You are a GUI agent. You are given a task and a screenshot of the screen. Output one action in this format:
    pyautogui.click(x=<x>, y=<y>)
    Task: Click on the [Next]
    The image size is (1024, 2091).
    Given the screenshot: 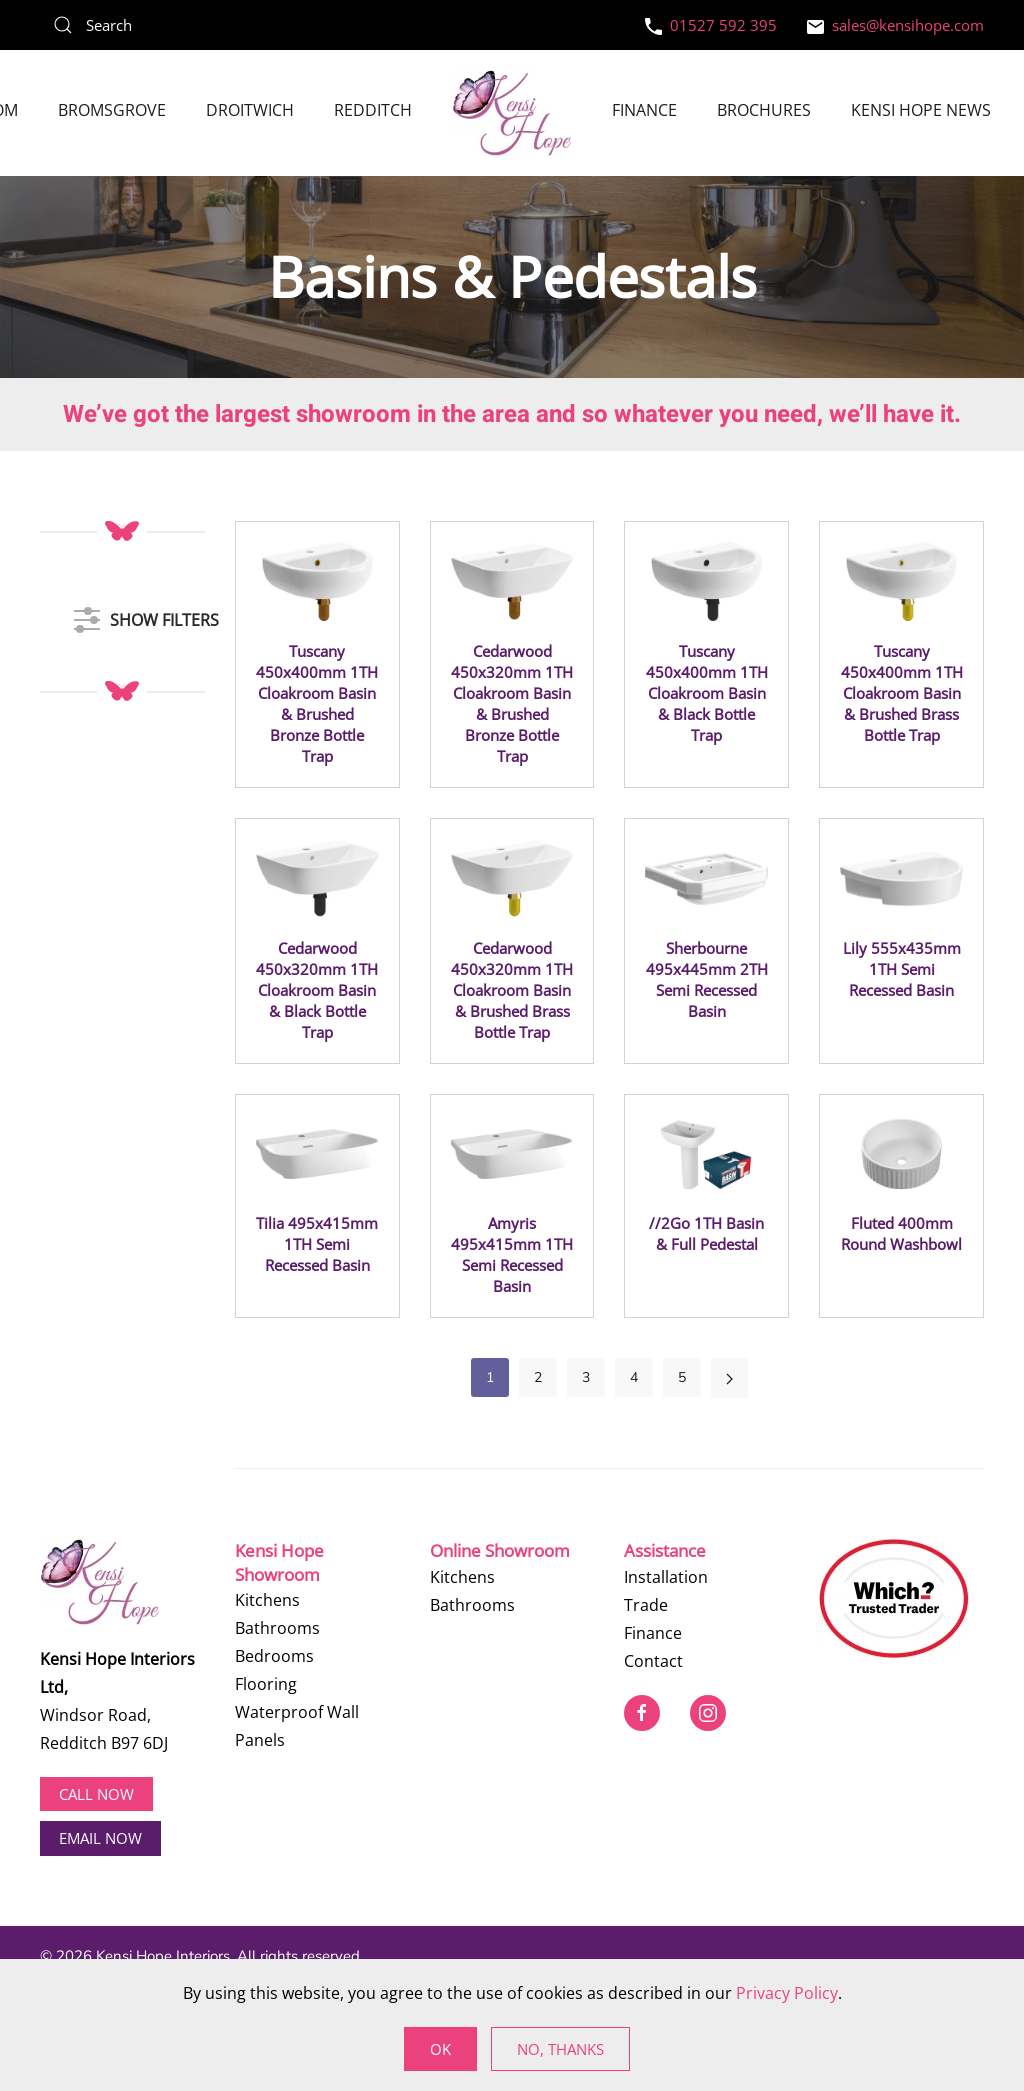 What is the action you would take?
    pyautogui.click(x=729, y=1378)
    